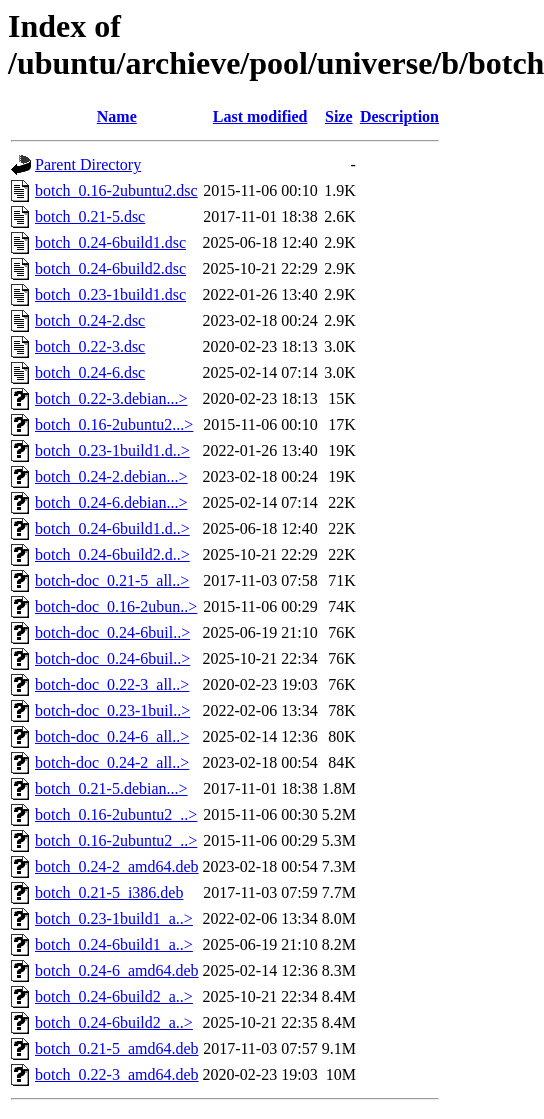  What do you see at coordinates (399, 116) in the screenshot?
I see `Description` at bounding box center [399, 116].